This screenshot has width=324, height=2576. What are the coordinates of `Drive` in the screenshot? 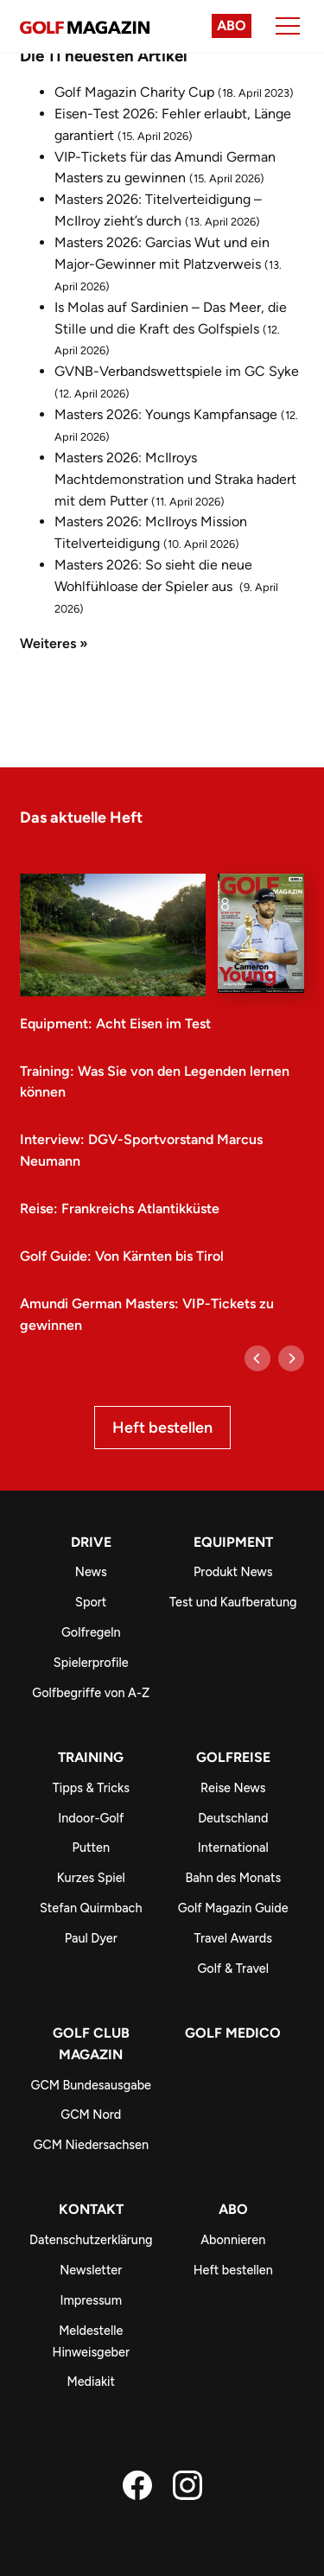 It's located at (91, 1542).